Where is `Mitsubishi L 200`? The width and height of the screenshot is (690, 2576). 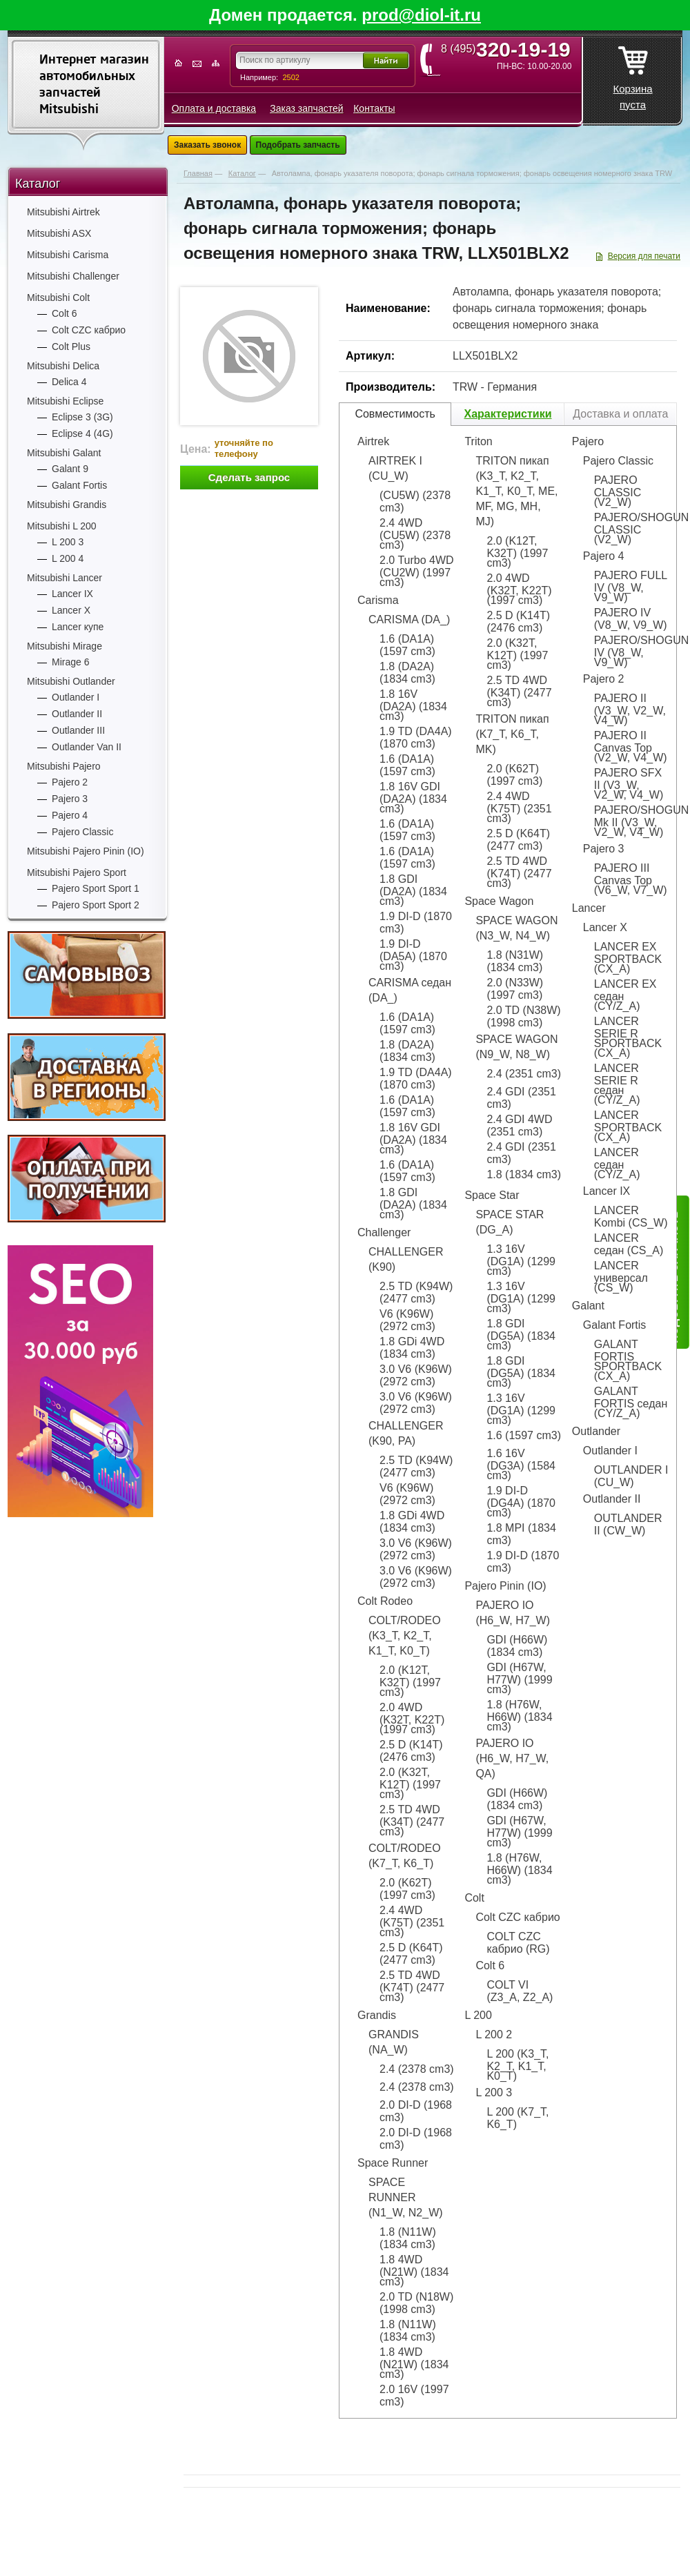
Mitsubishi L 200 is located at coordinates (62, 525).